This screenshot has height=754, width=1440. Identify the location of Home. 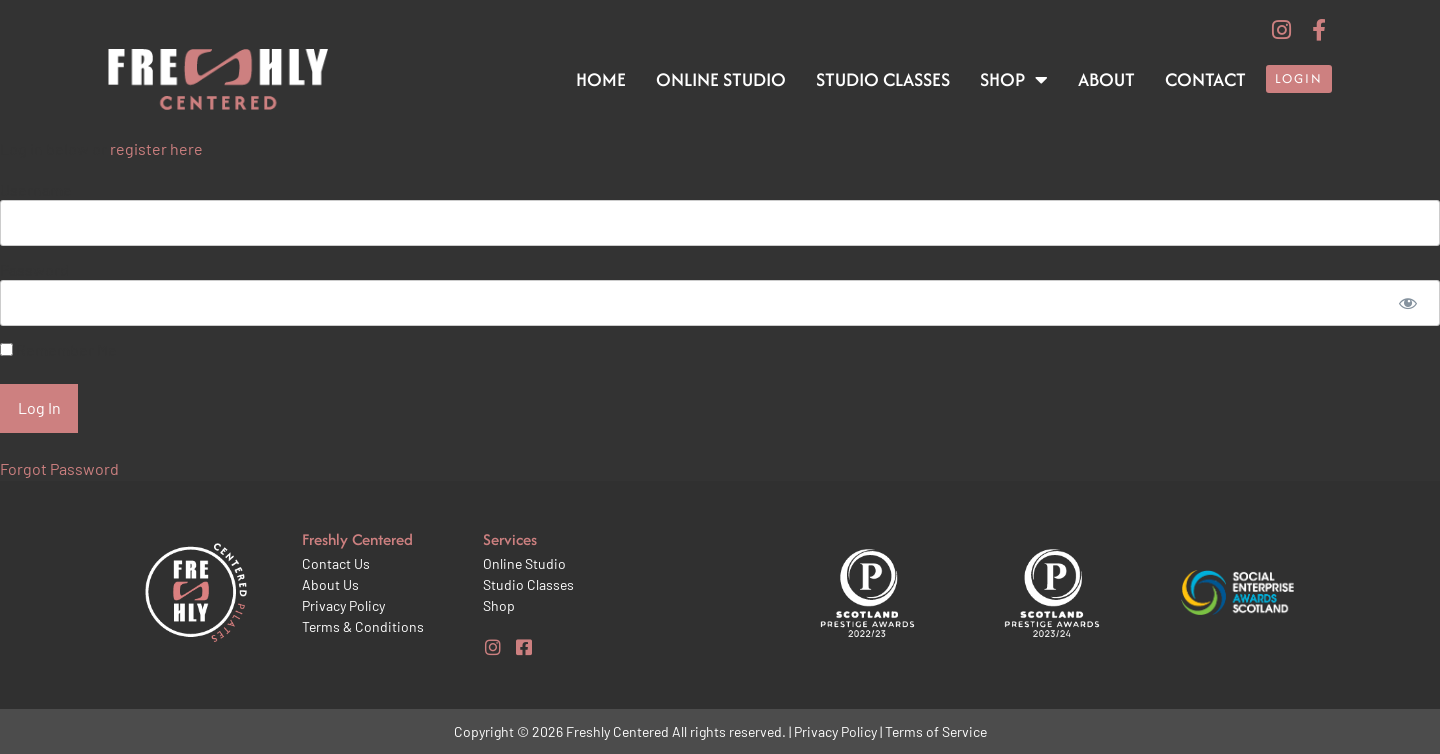
(601, 79).